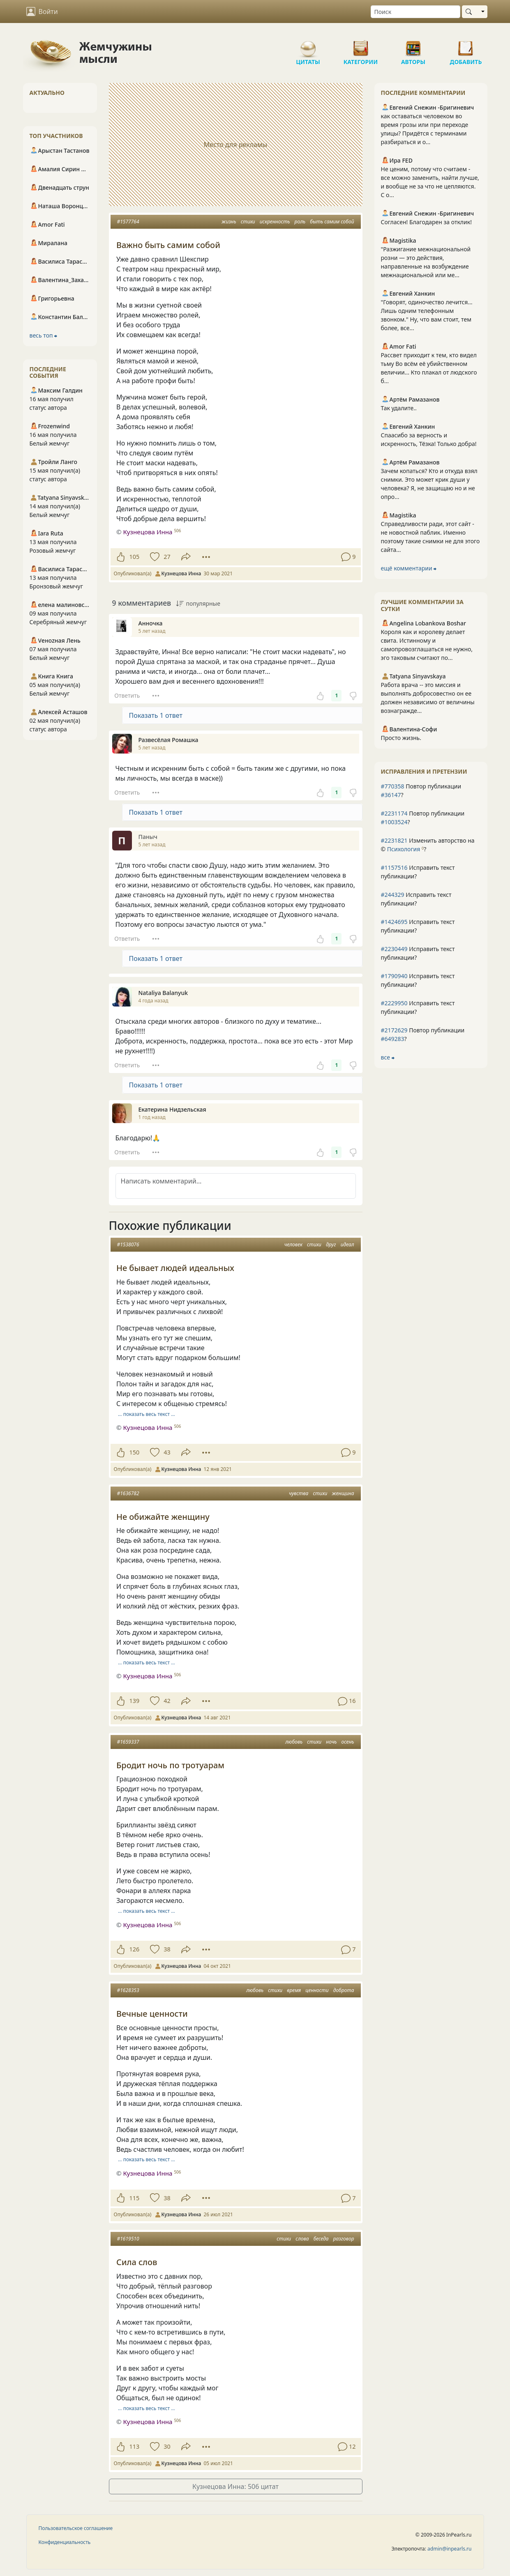  What do you see at coordinates (127, 695) in the screenshot?
I see `Ответить` at bounding box center [127, 695].